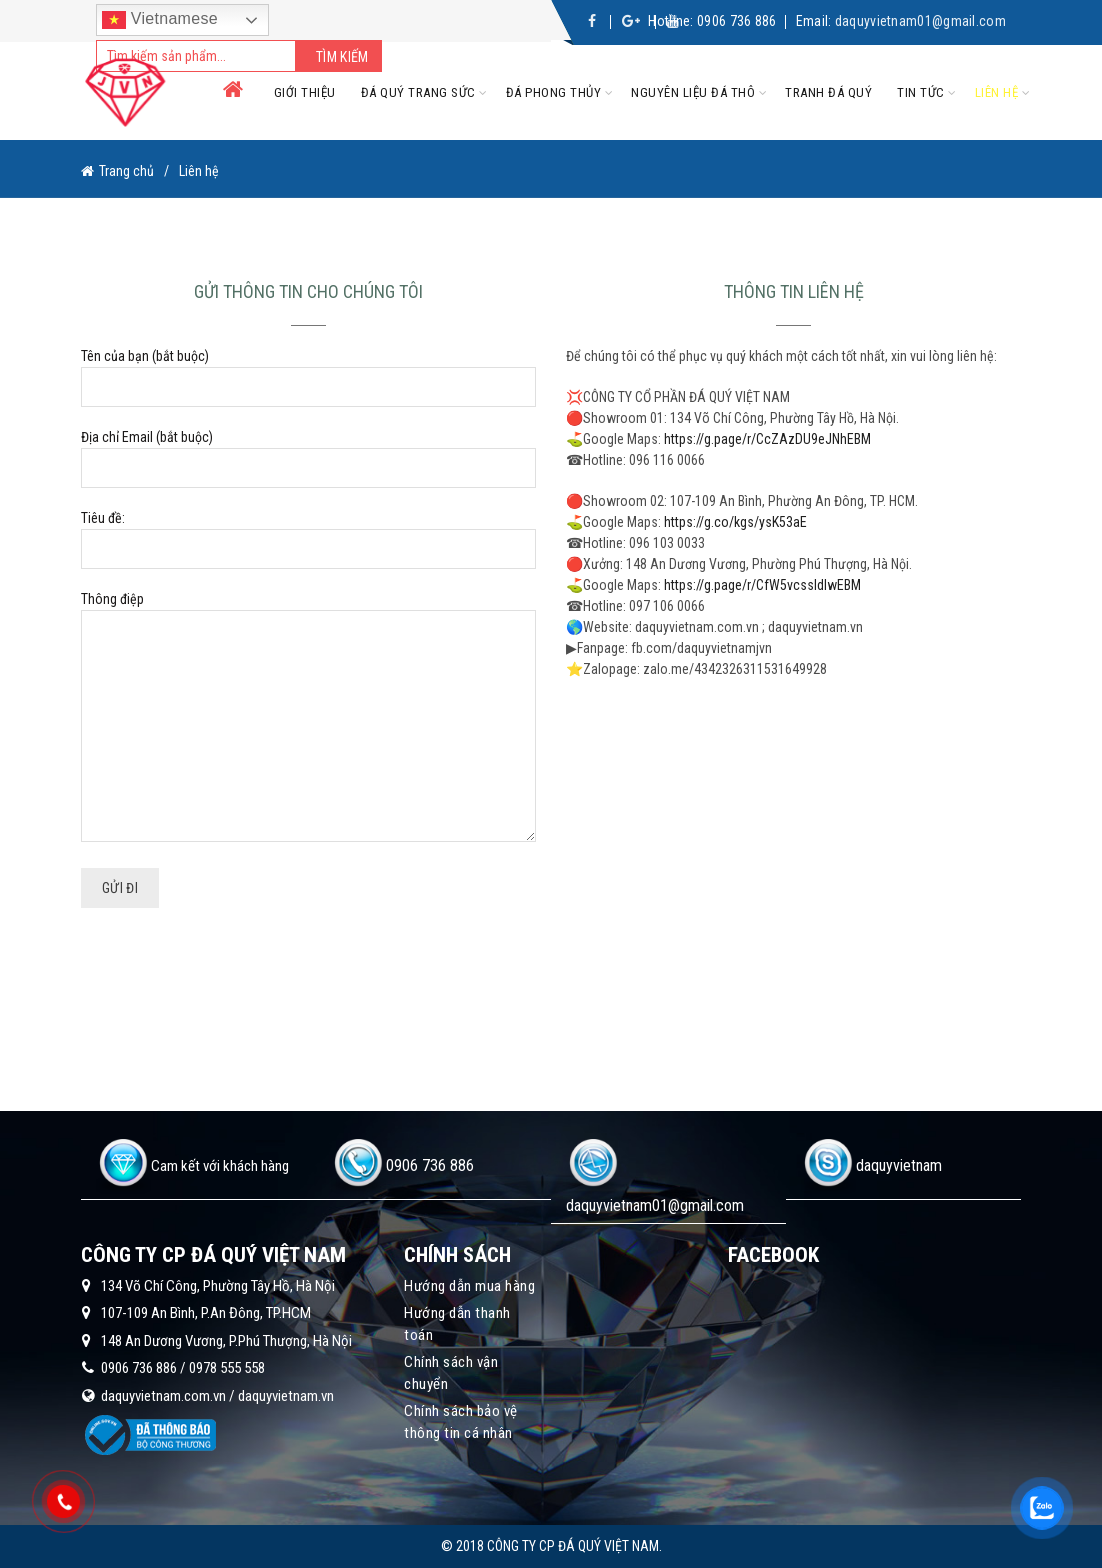 The width and height of the screenshot is (1102, 1568). What do you see at coordinates (457, 1324) in the screenshot?
I see `Hướng dẫn thanh toán` at bounding box center [457, 1324].